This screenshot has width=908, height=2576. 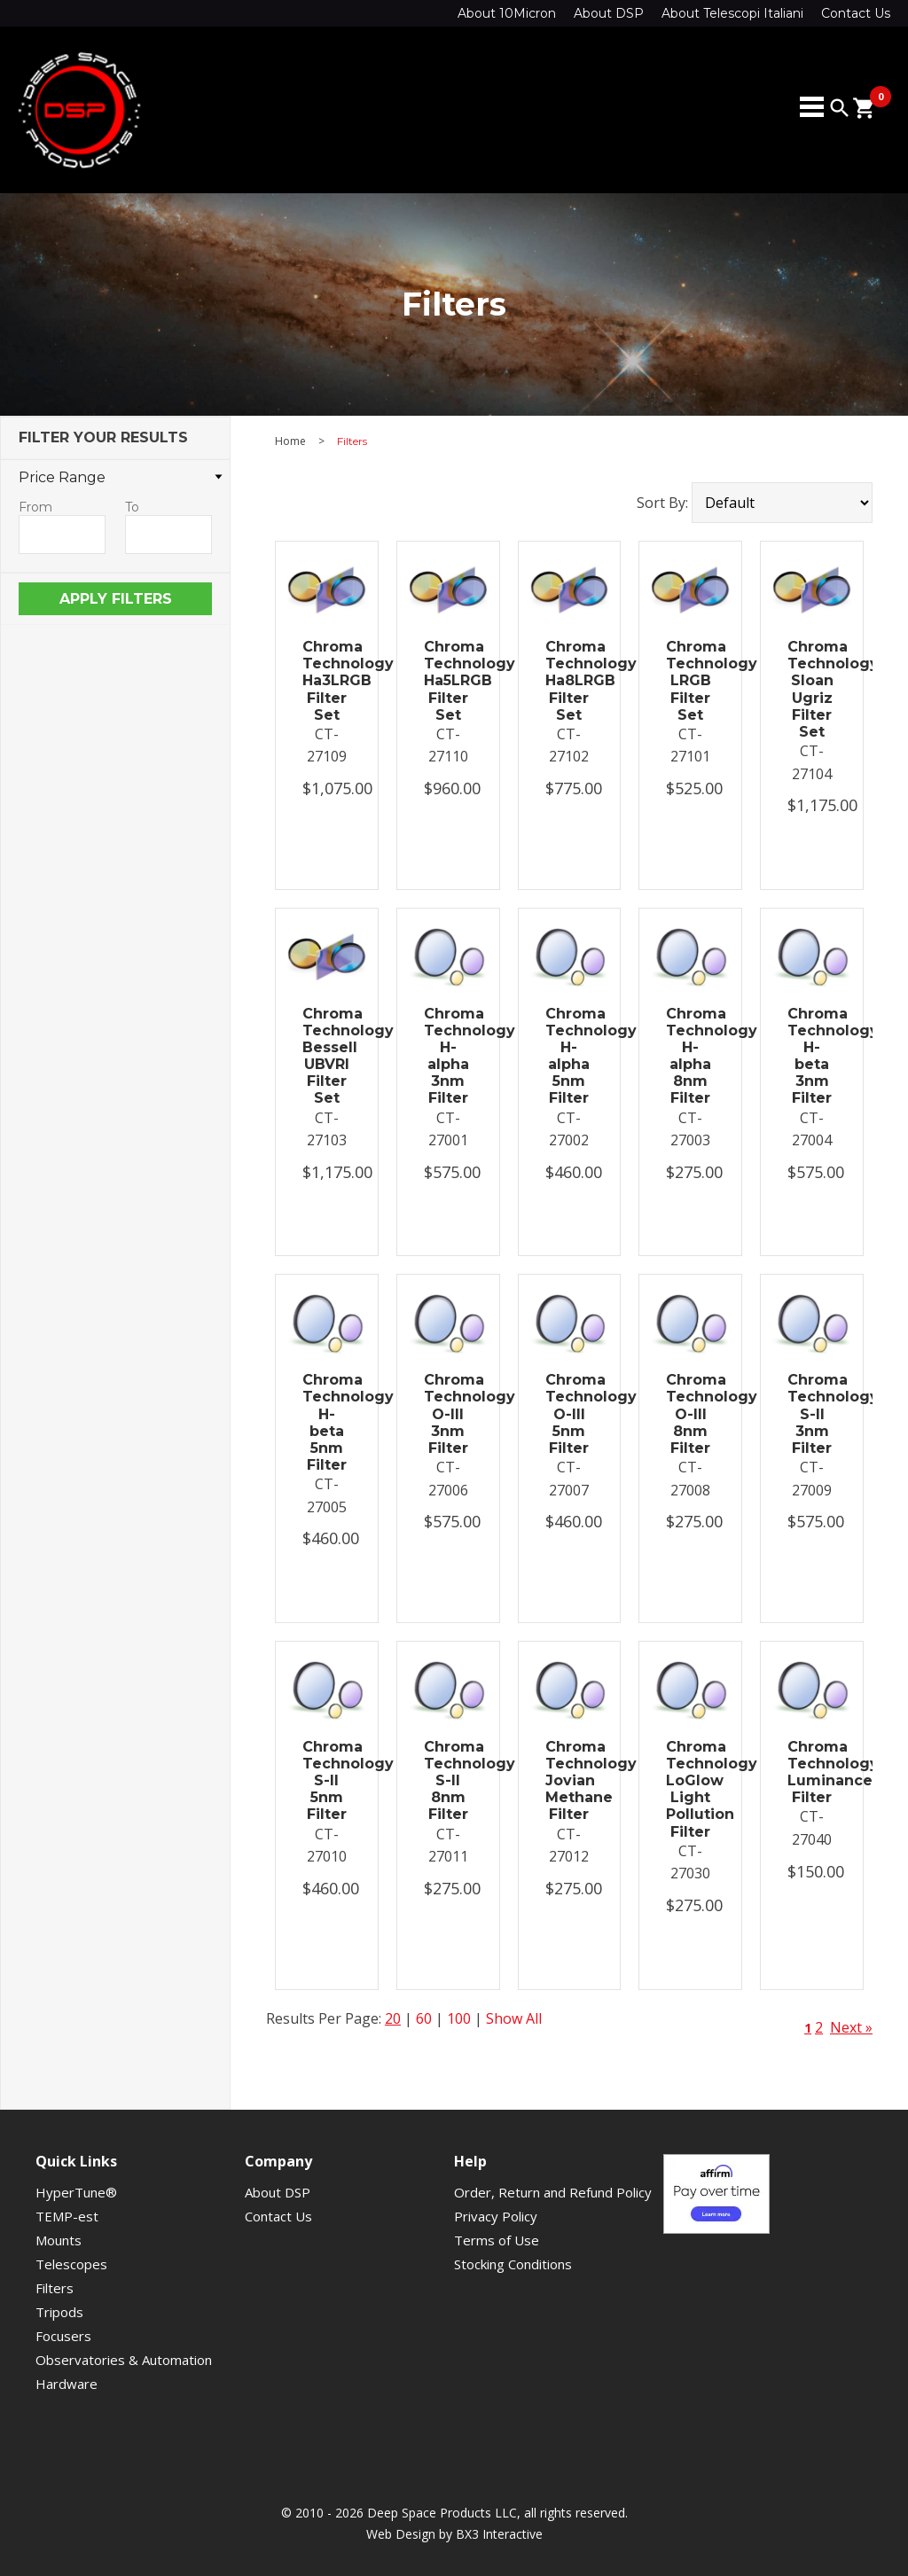 I want to click on Privacy Policy, so click(x=495, y=2216).